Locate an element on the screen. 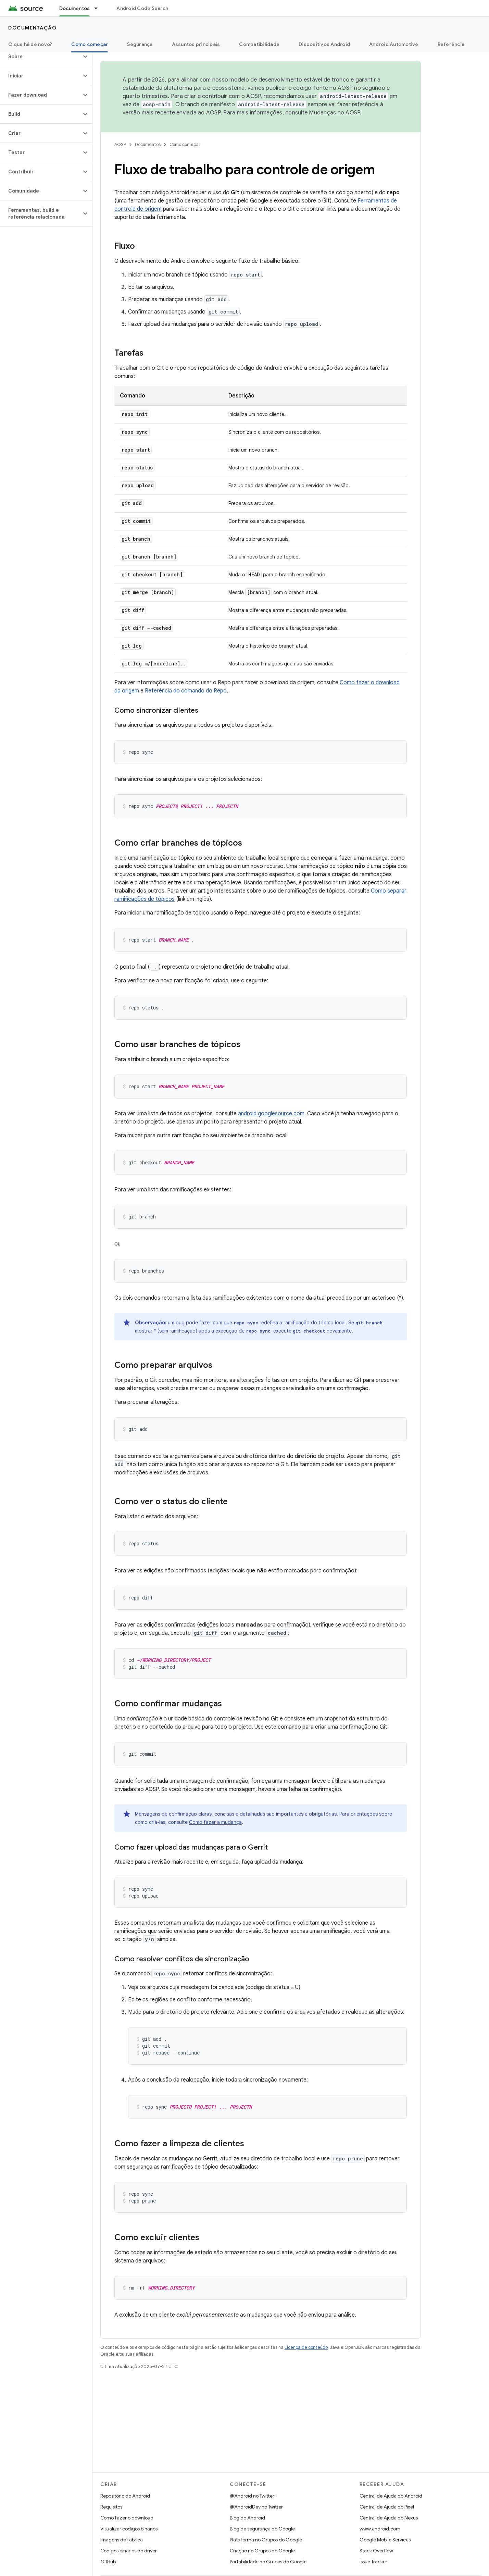 This screenshot has width=489, height=2576. @AndroidDev no Twitter is located at coordinates (256, 2507).